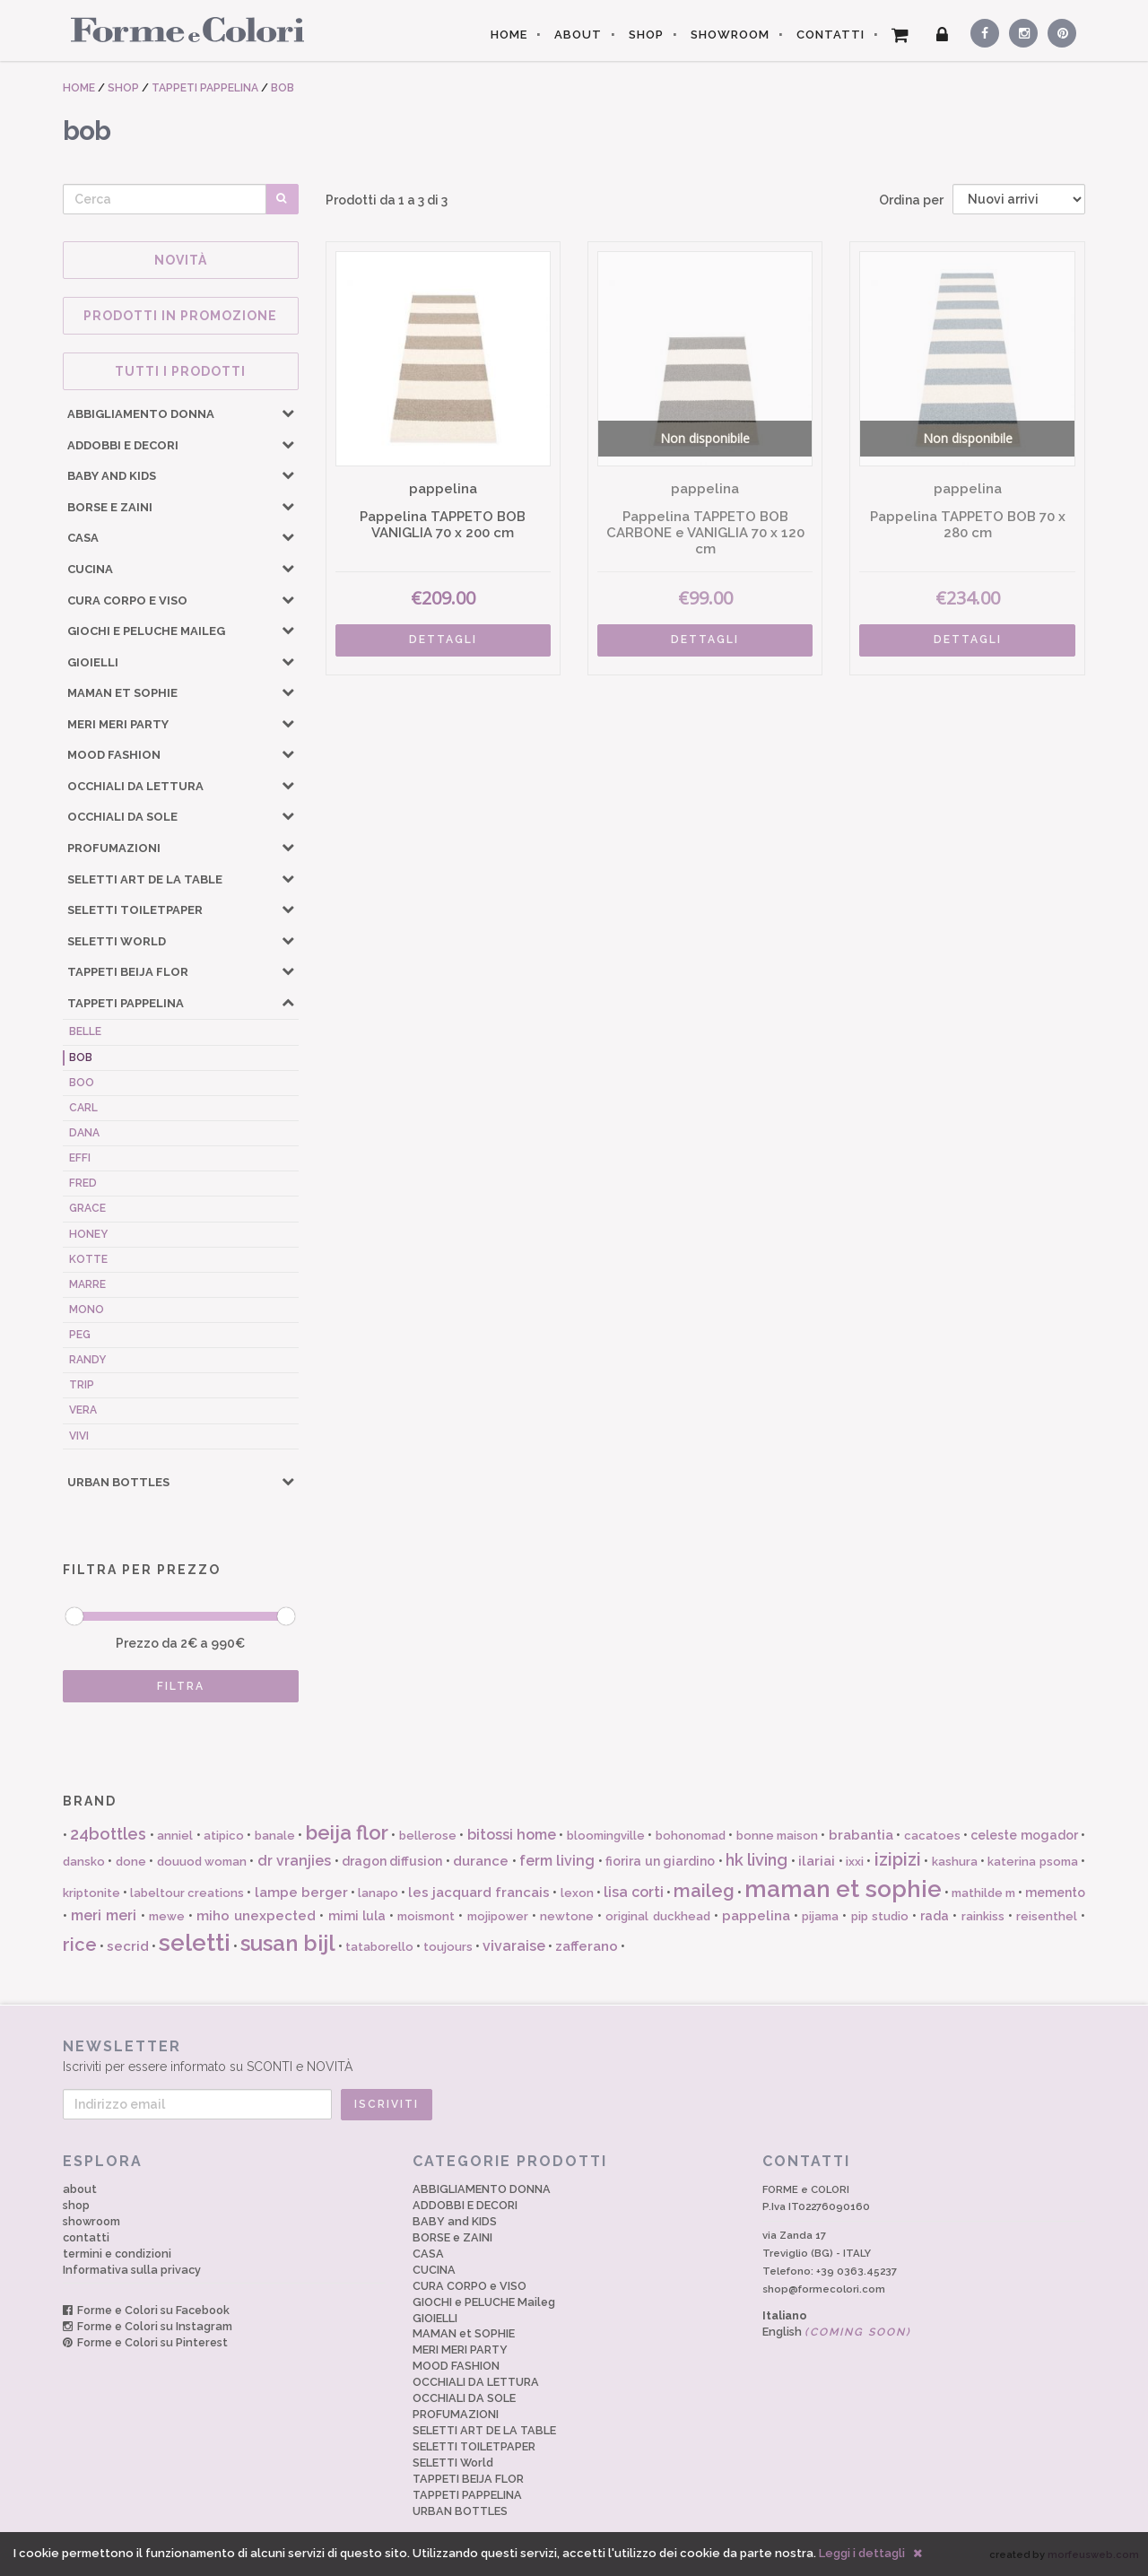 This screenshot has width=1148, height=2576. I want to click on HOME, so click(509, 34).